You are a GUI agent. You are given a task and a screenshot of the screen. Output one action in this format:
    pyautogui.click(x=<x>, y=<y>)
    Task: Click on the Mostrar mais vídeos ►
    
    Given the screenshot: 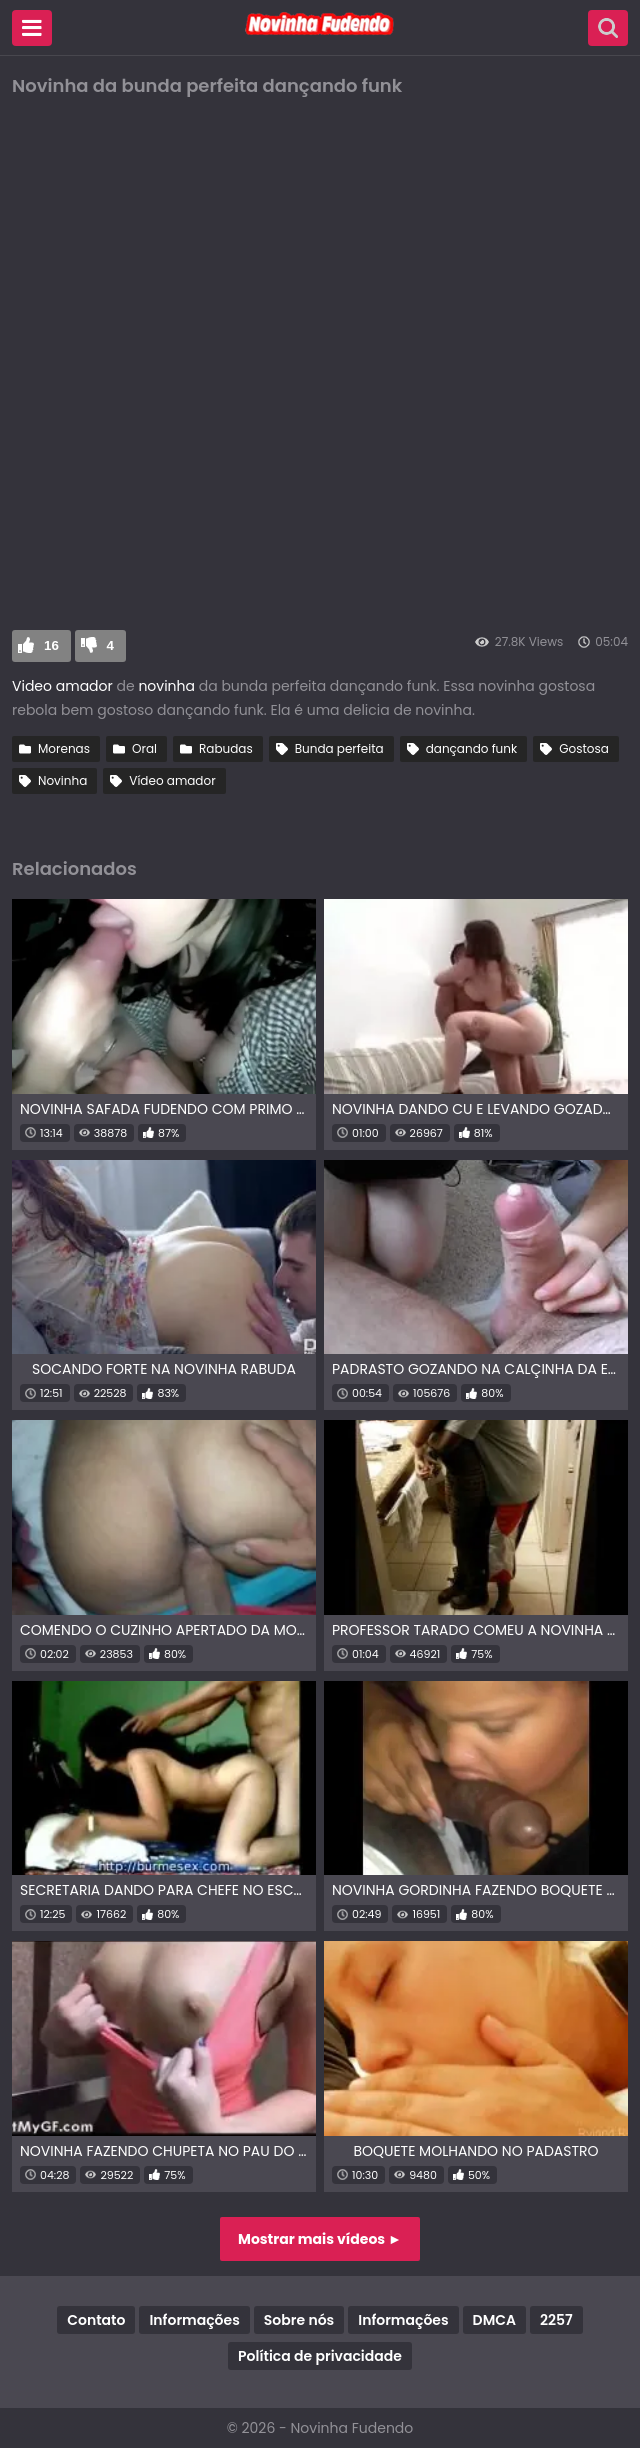 What is the action you would take?
    pyautogui.click(x=320, y=2239)
    